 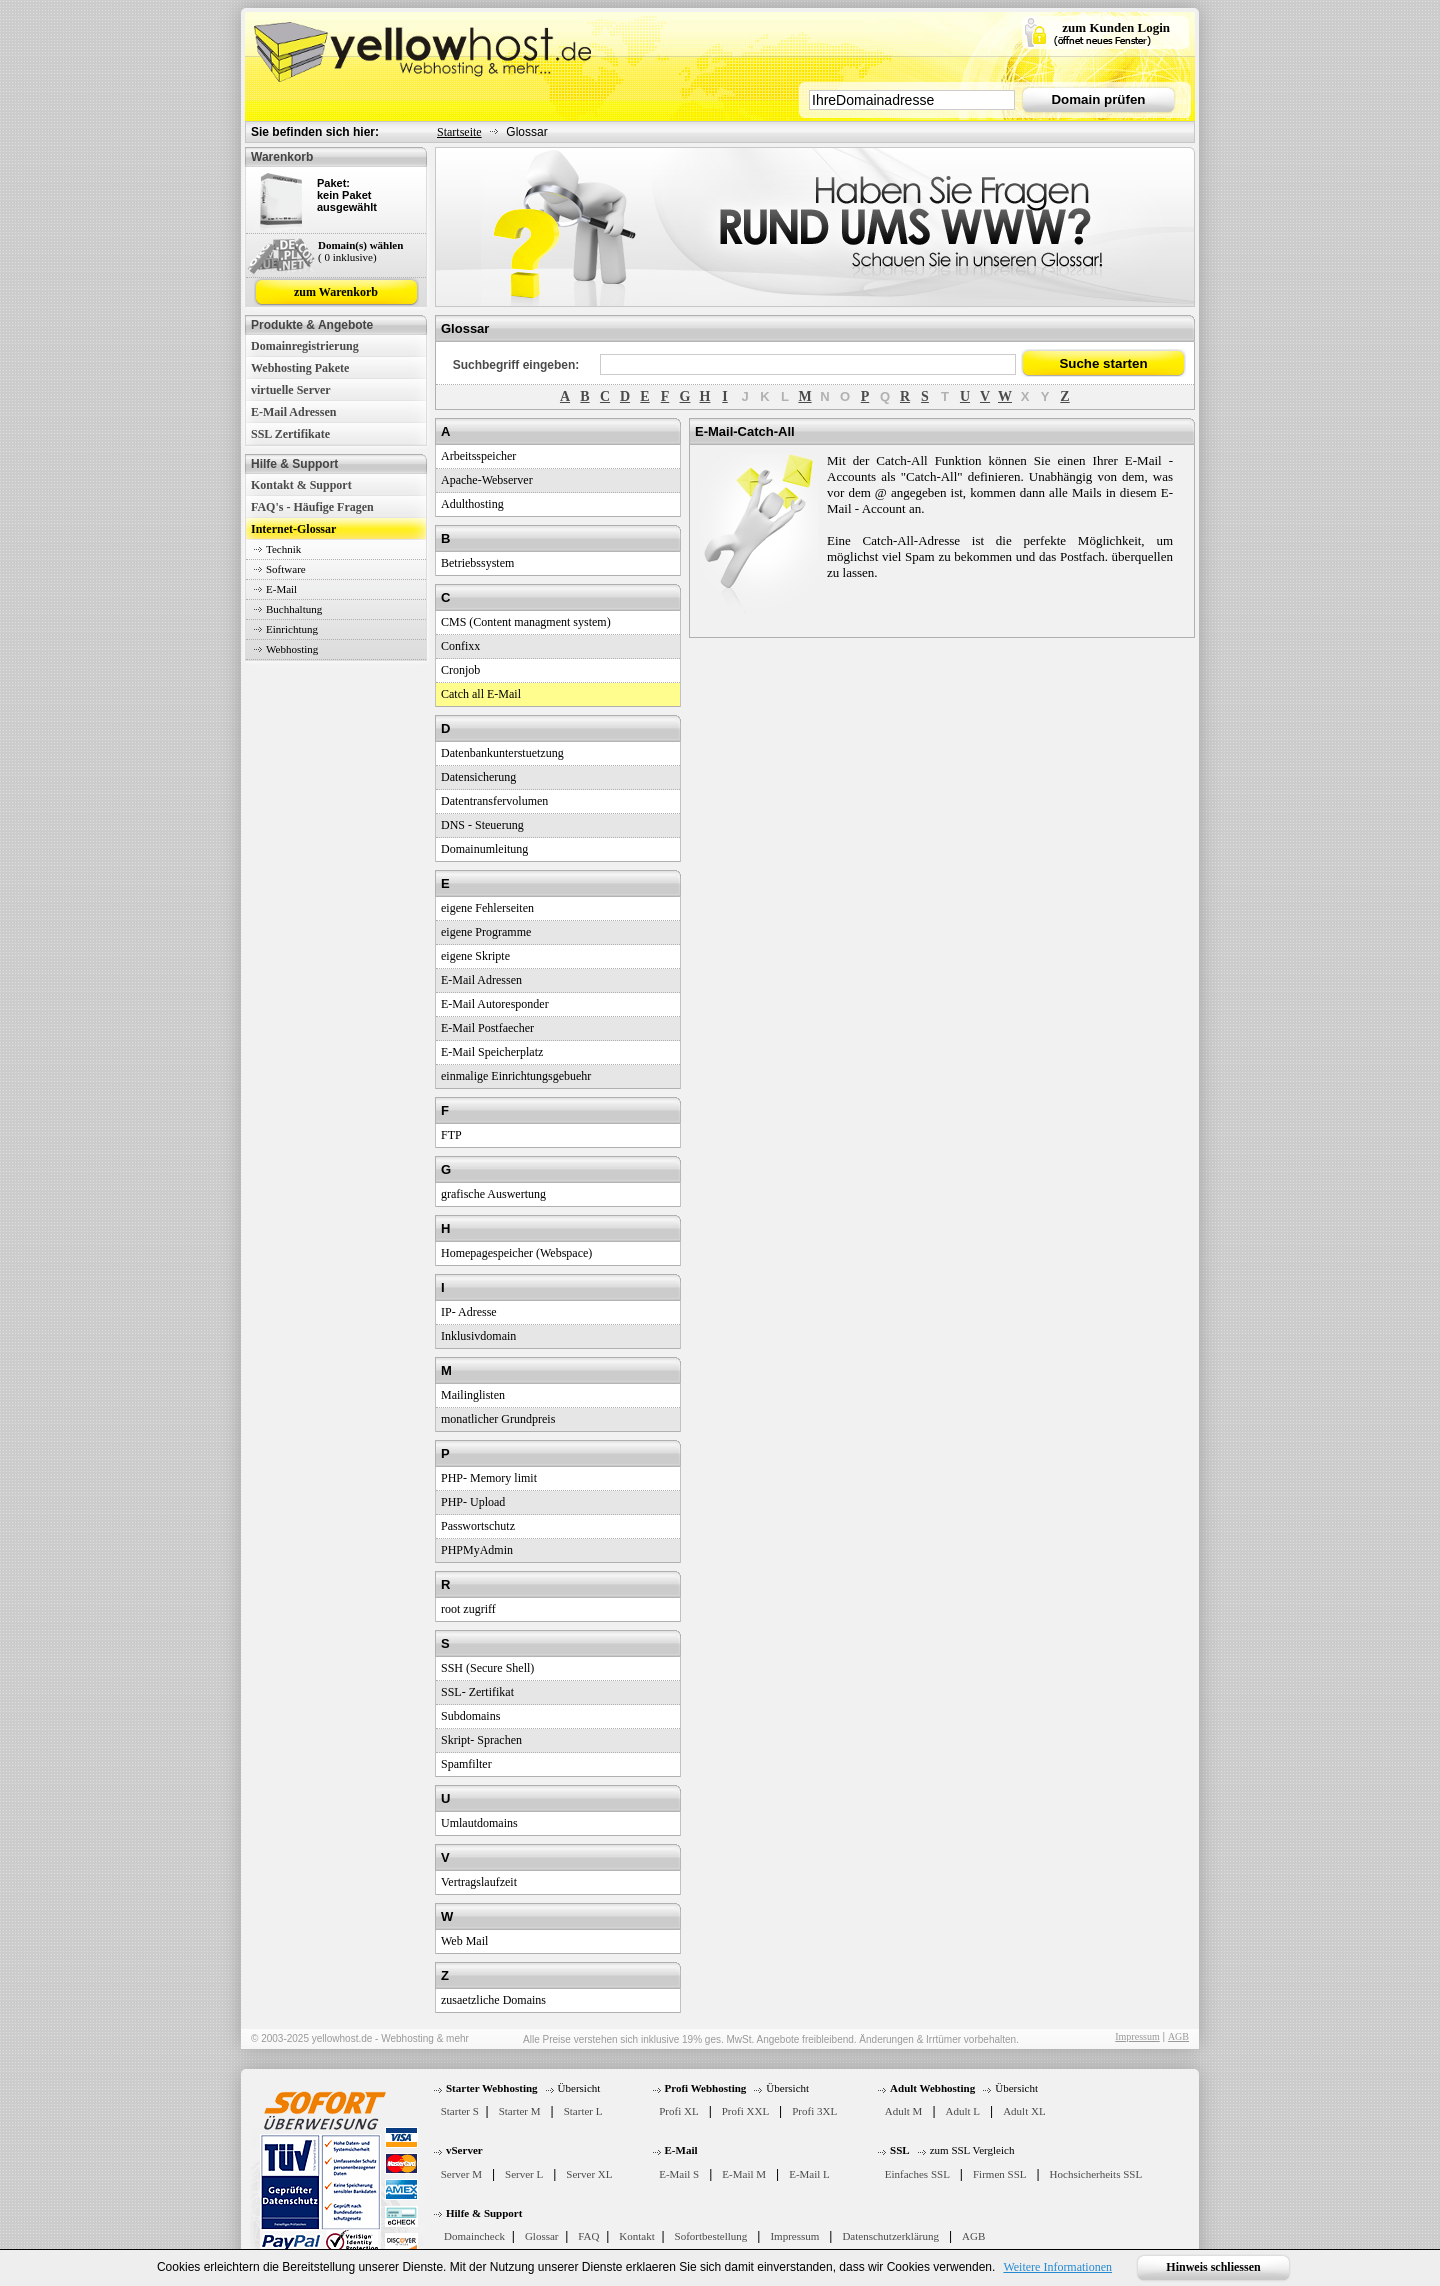 I want to click on Datenbankunterstuetzung, so click(x=502, y=753).